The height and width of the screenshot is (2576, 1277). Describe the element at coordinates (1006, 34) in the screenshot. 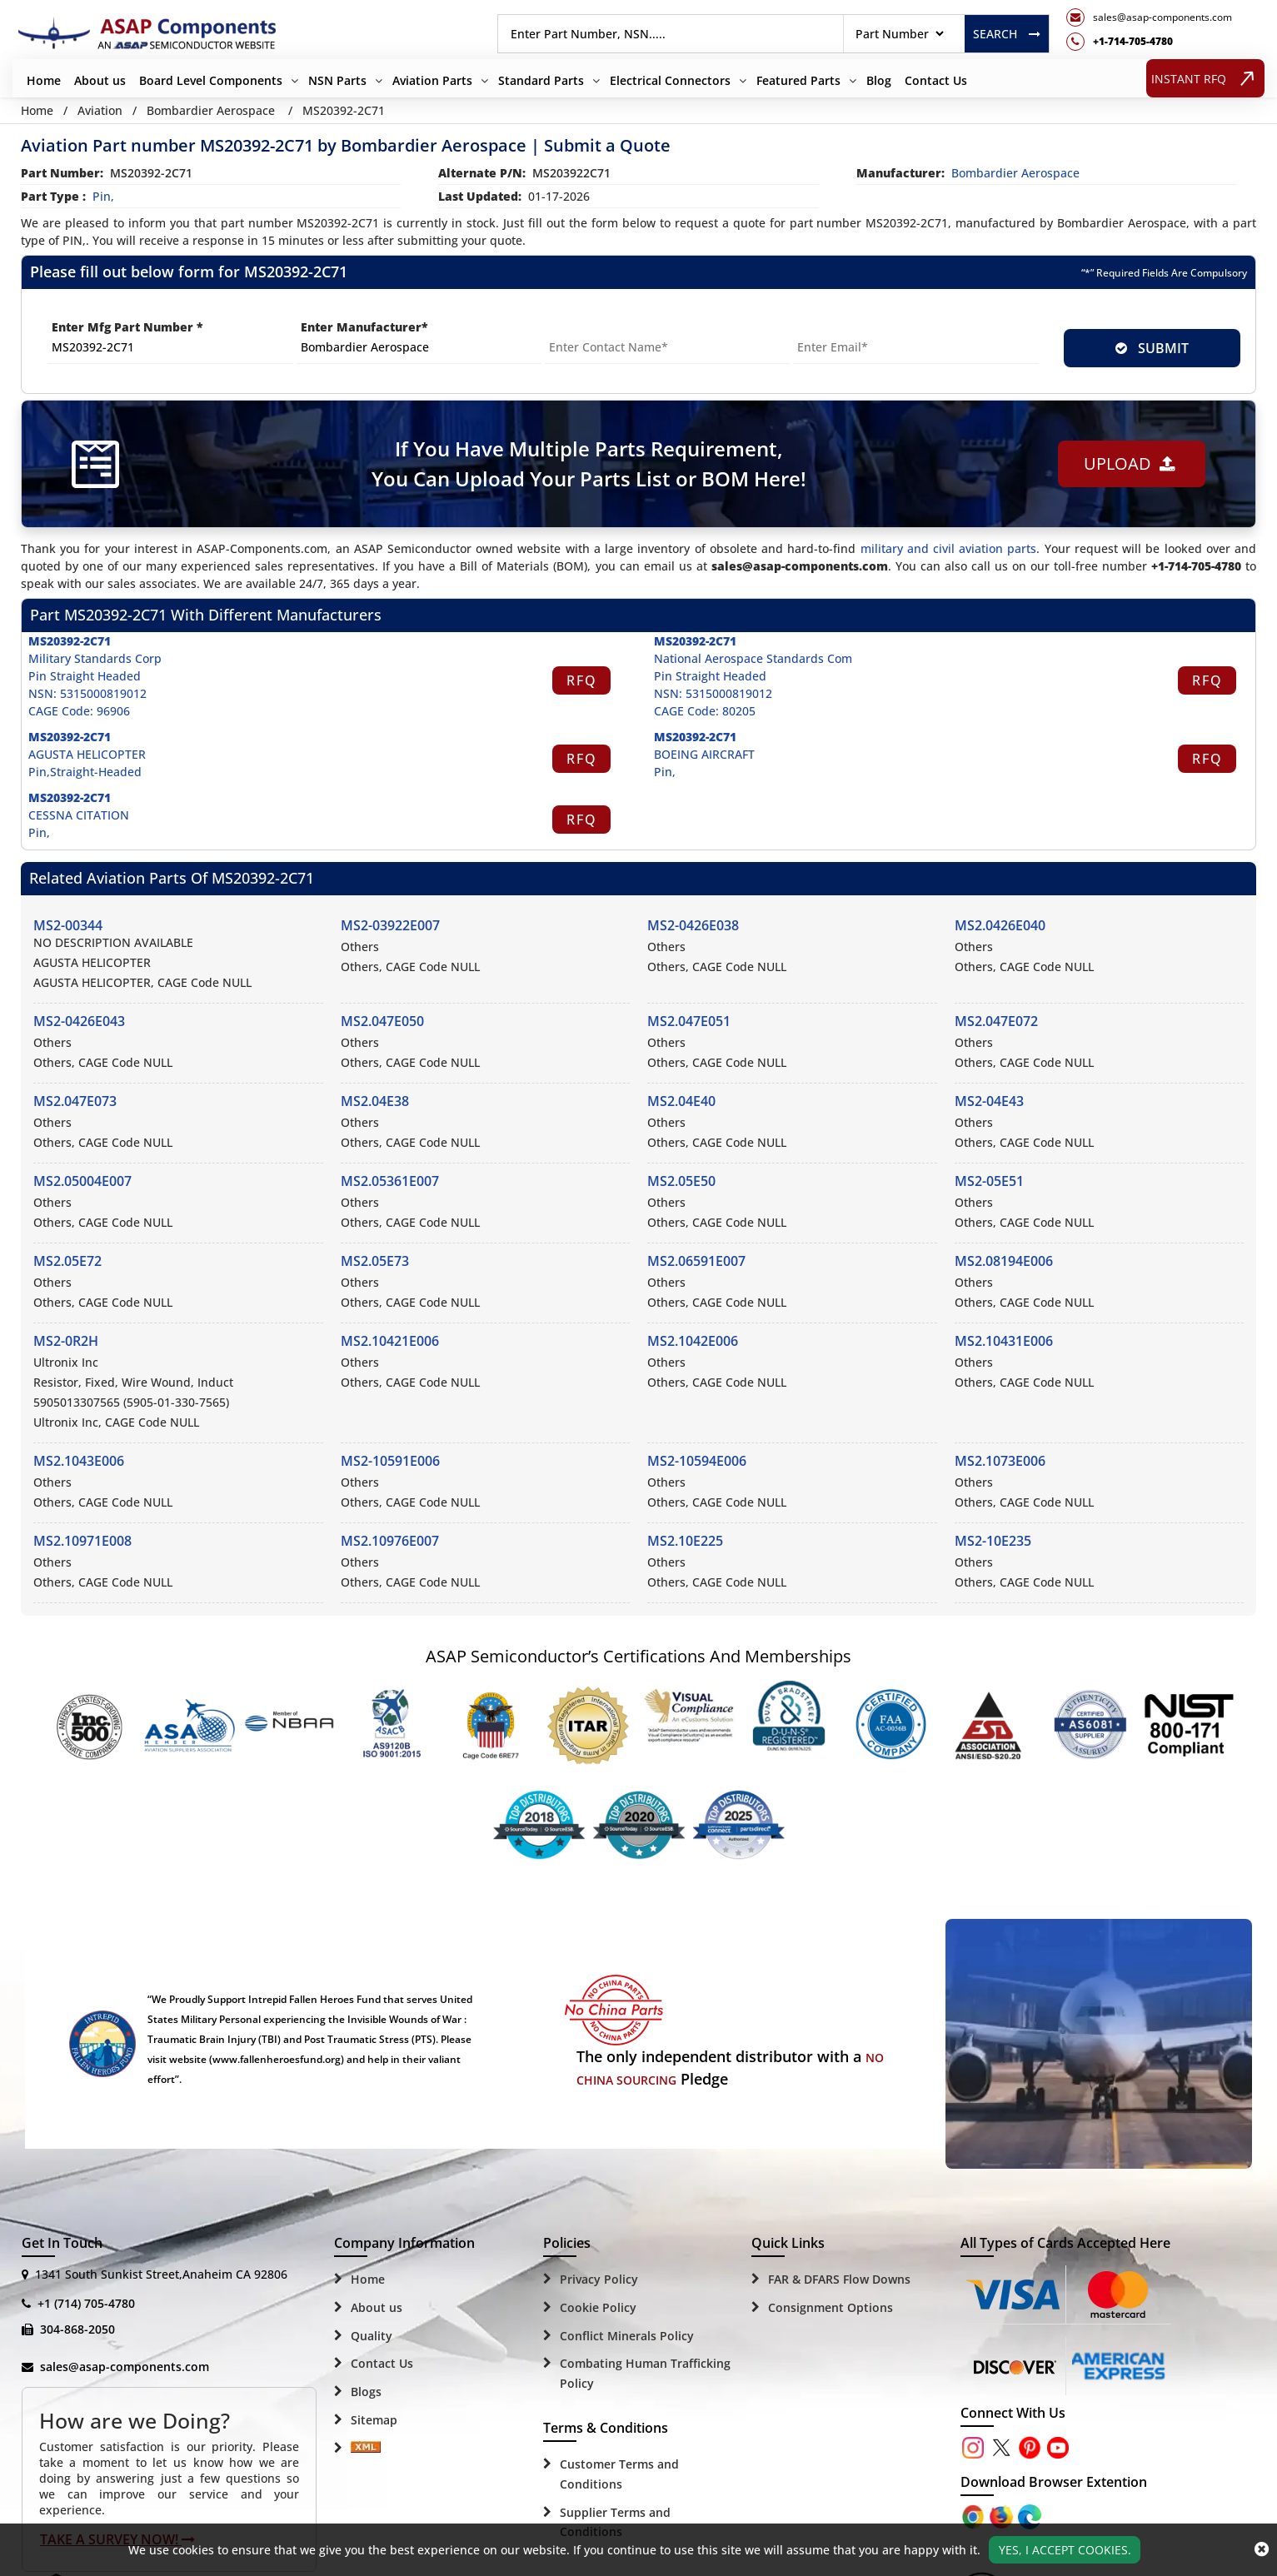

I see `Search [rfq btn]` at that location.